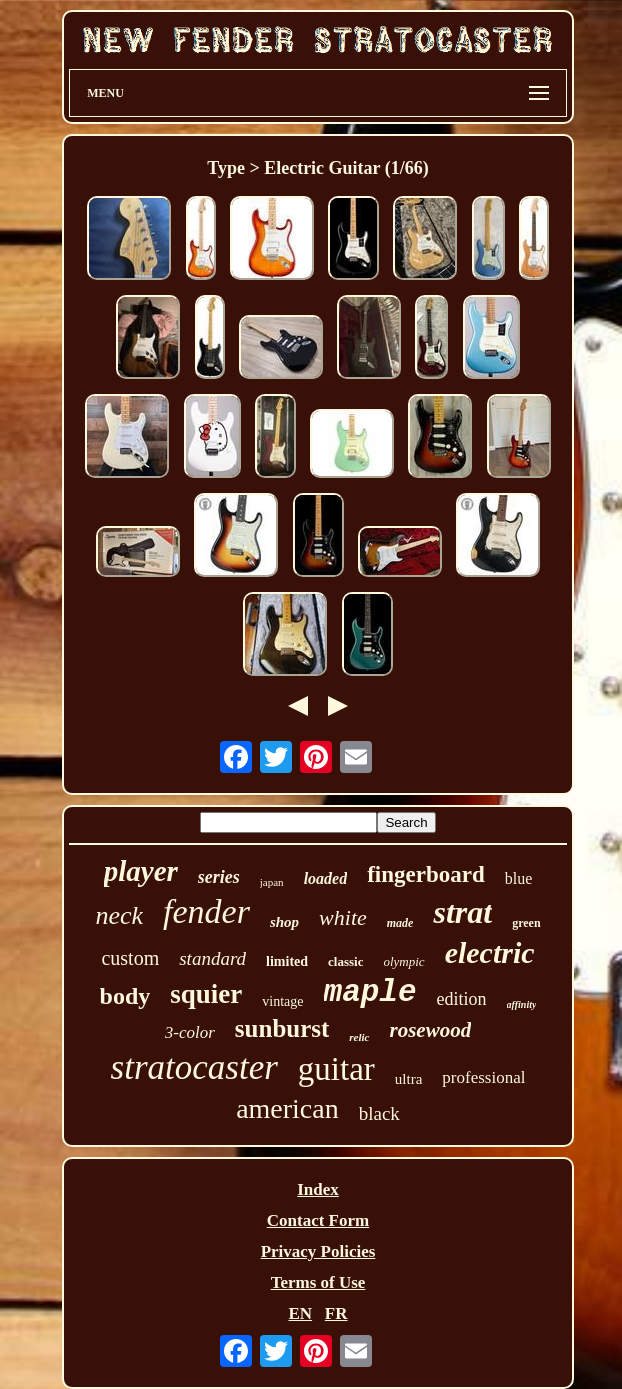 This screenshot has width=622, height=1389. What do you see at coordinates (483, 1077) in the screenshot?
I see `professional` at bounding box center [483, 1077].